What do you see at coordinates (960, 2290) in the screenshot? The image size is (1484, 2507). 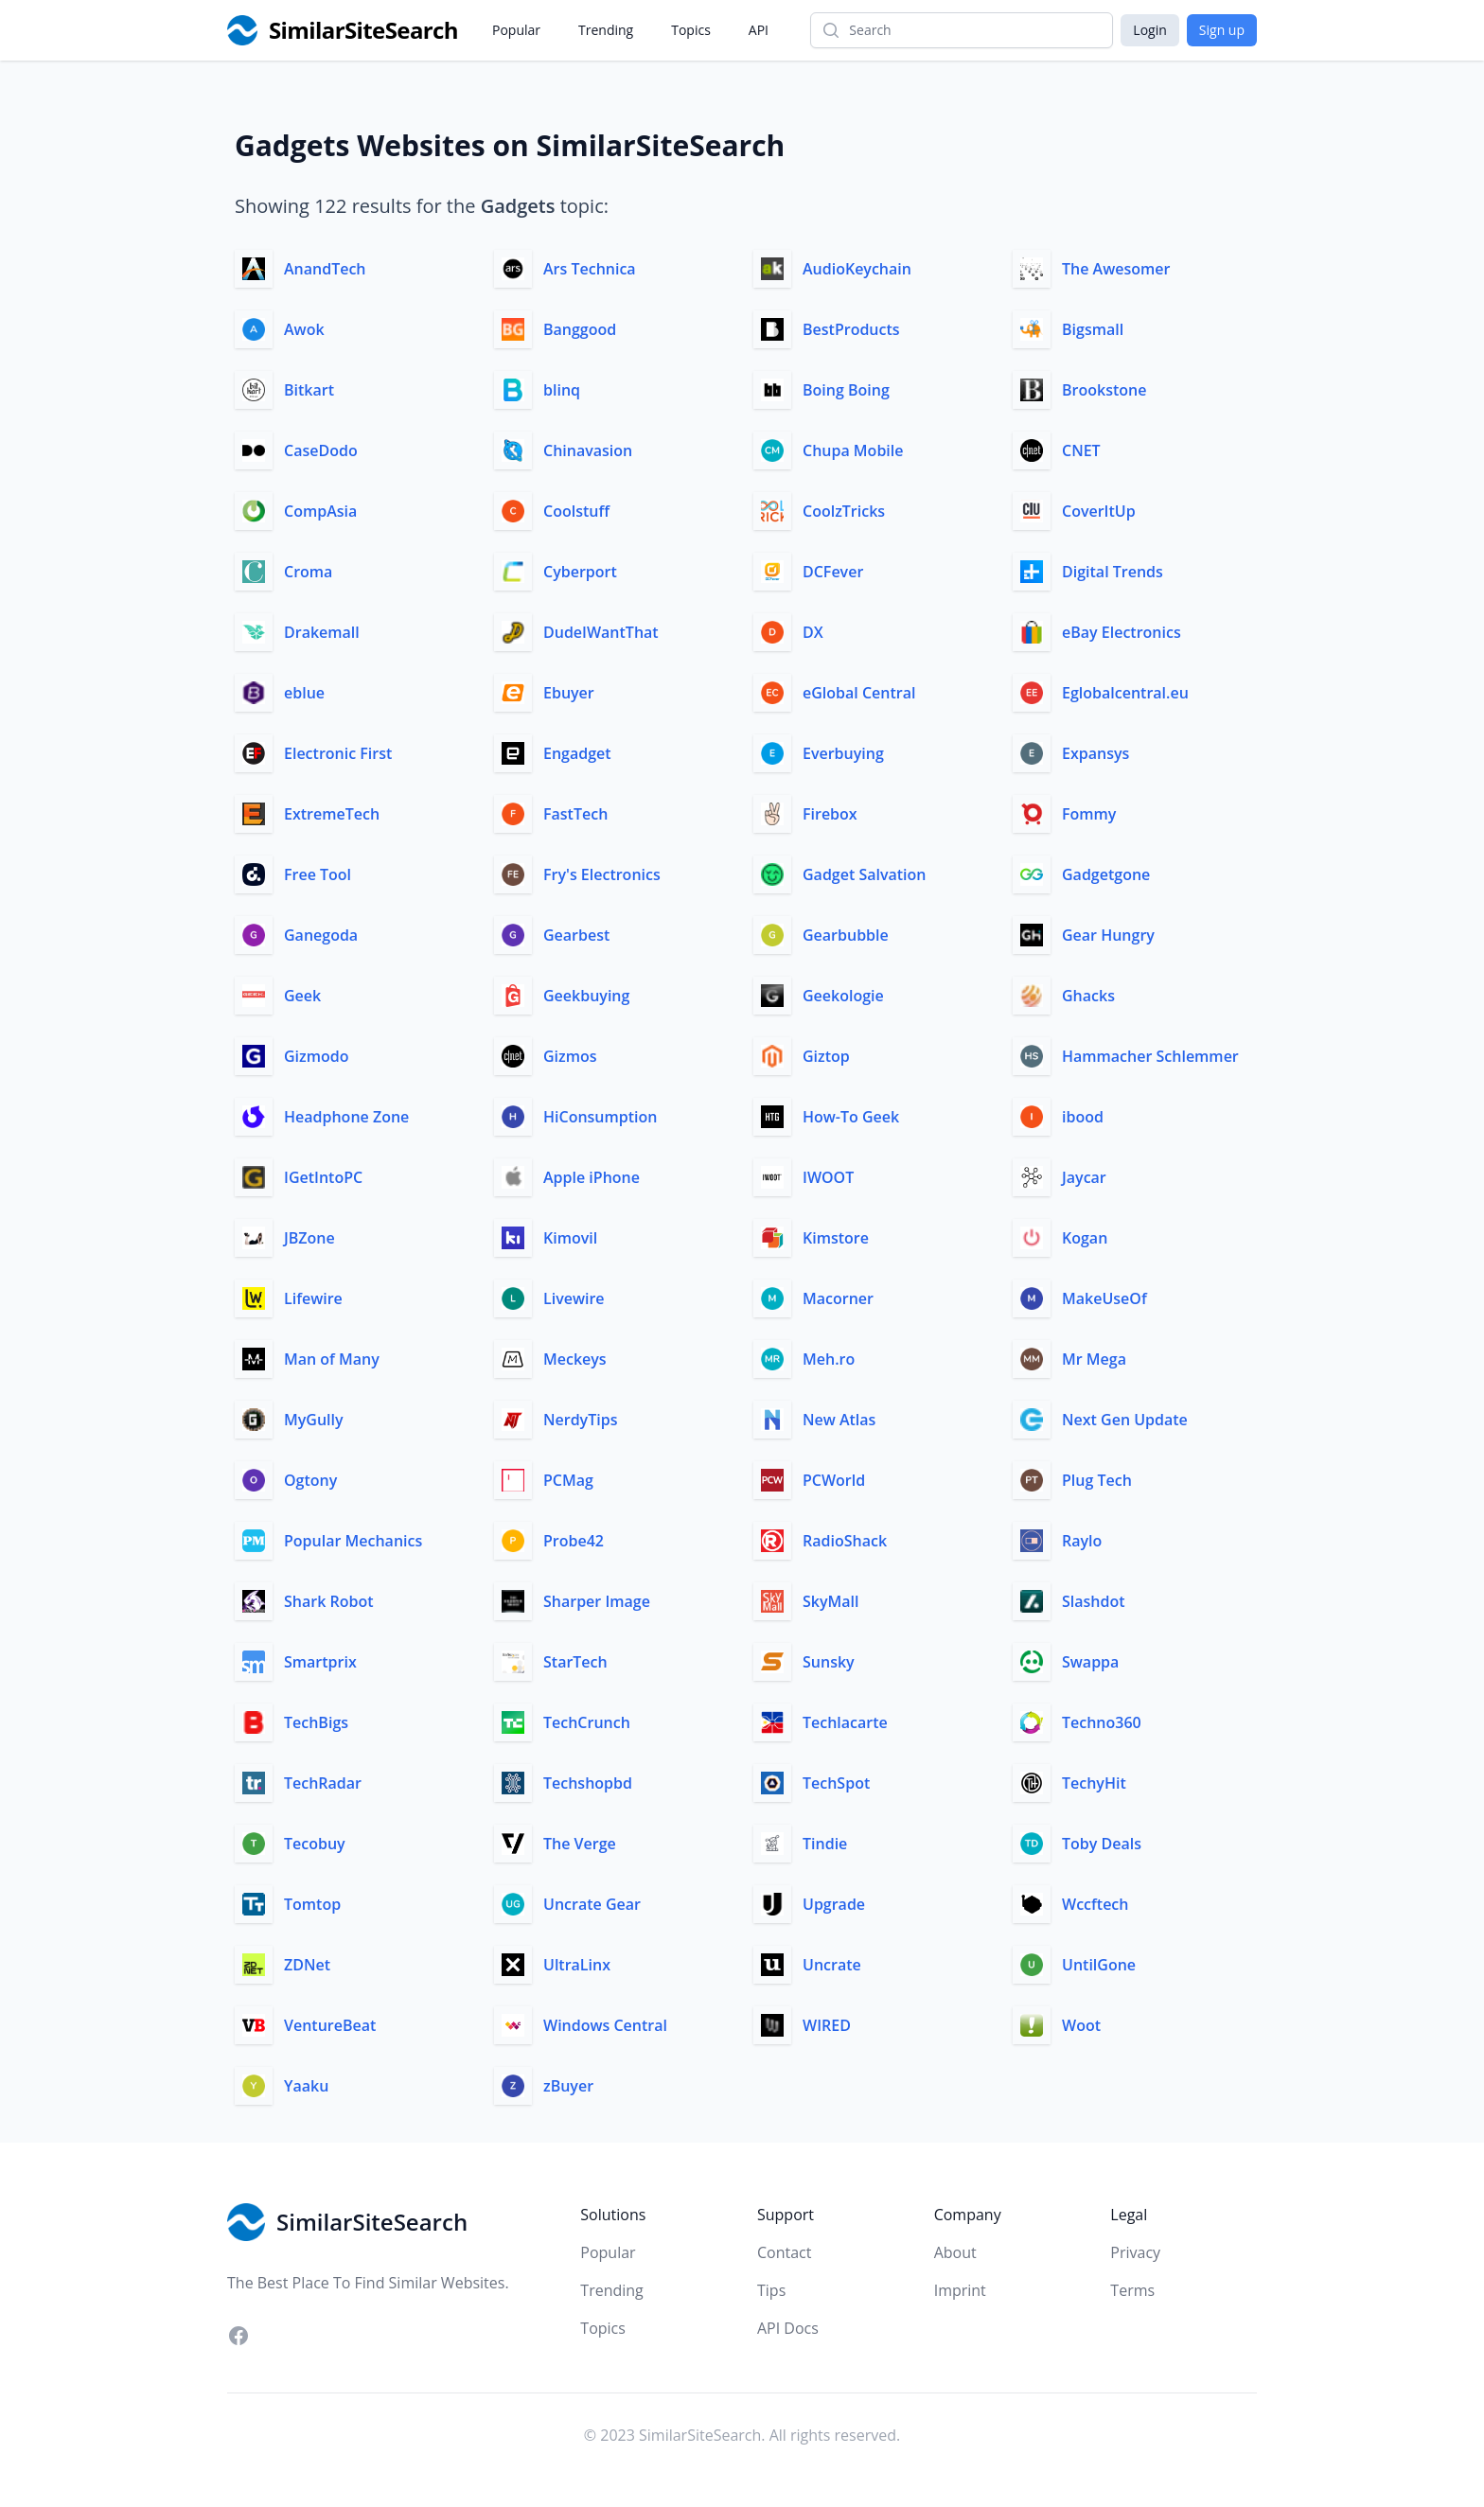 I see `Imprint` at bounding box center [960, 2290].